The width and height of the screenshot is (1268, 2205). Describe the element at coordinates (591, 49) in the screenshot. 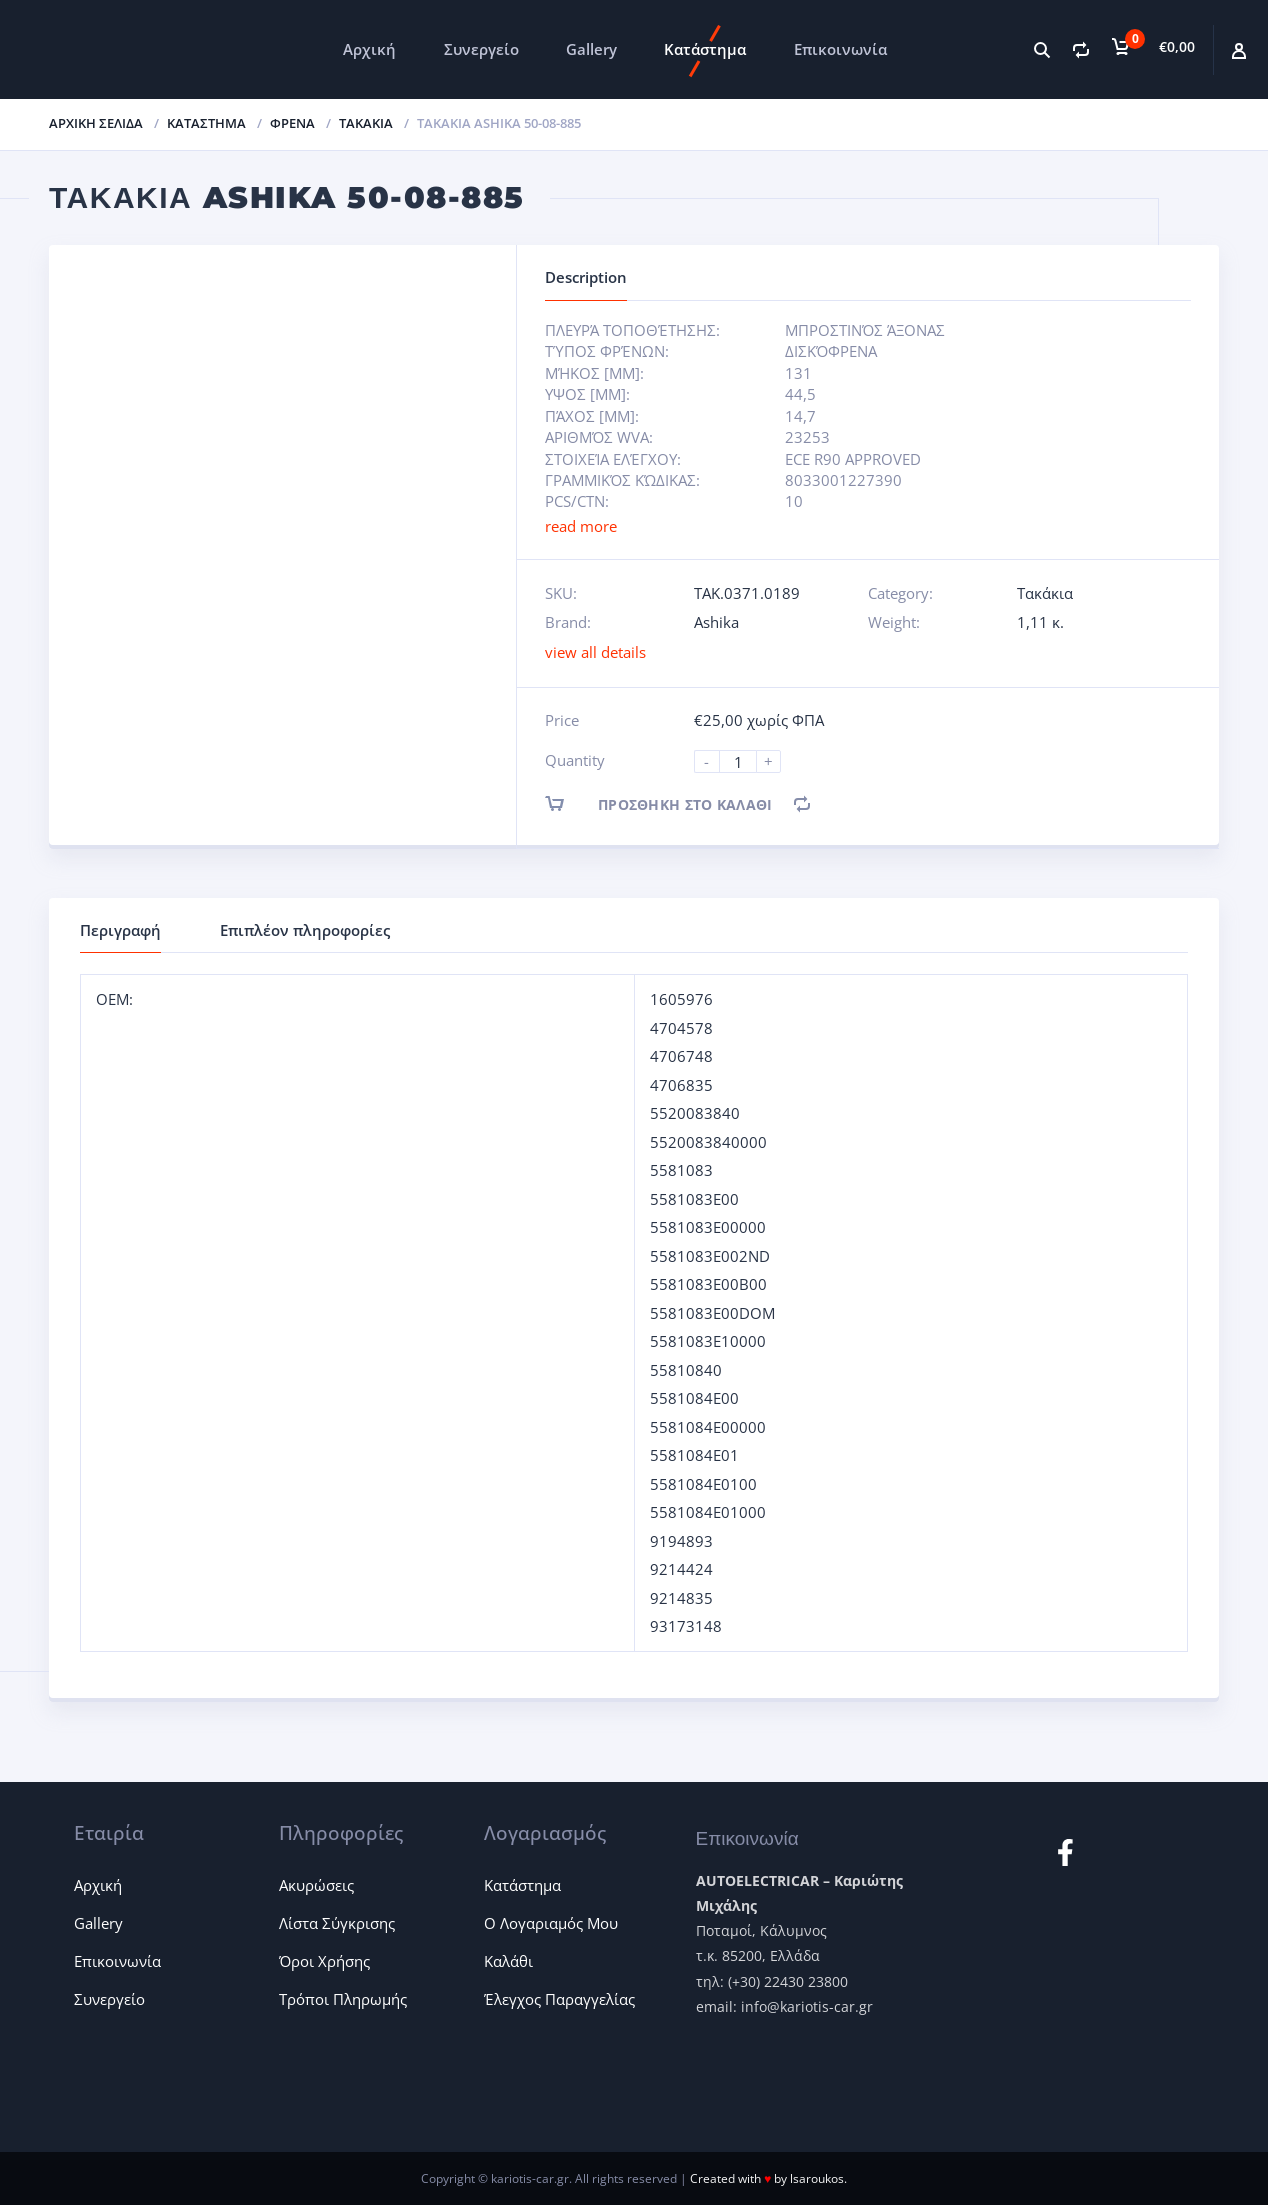

I see `Gallery` at that location.